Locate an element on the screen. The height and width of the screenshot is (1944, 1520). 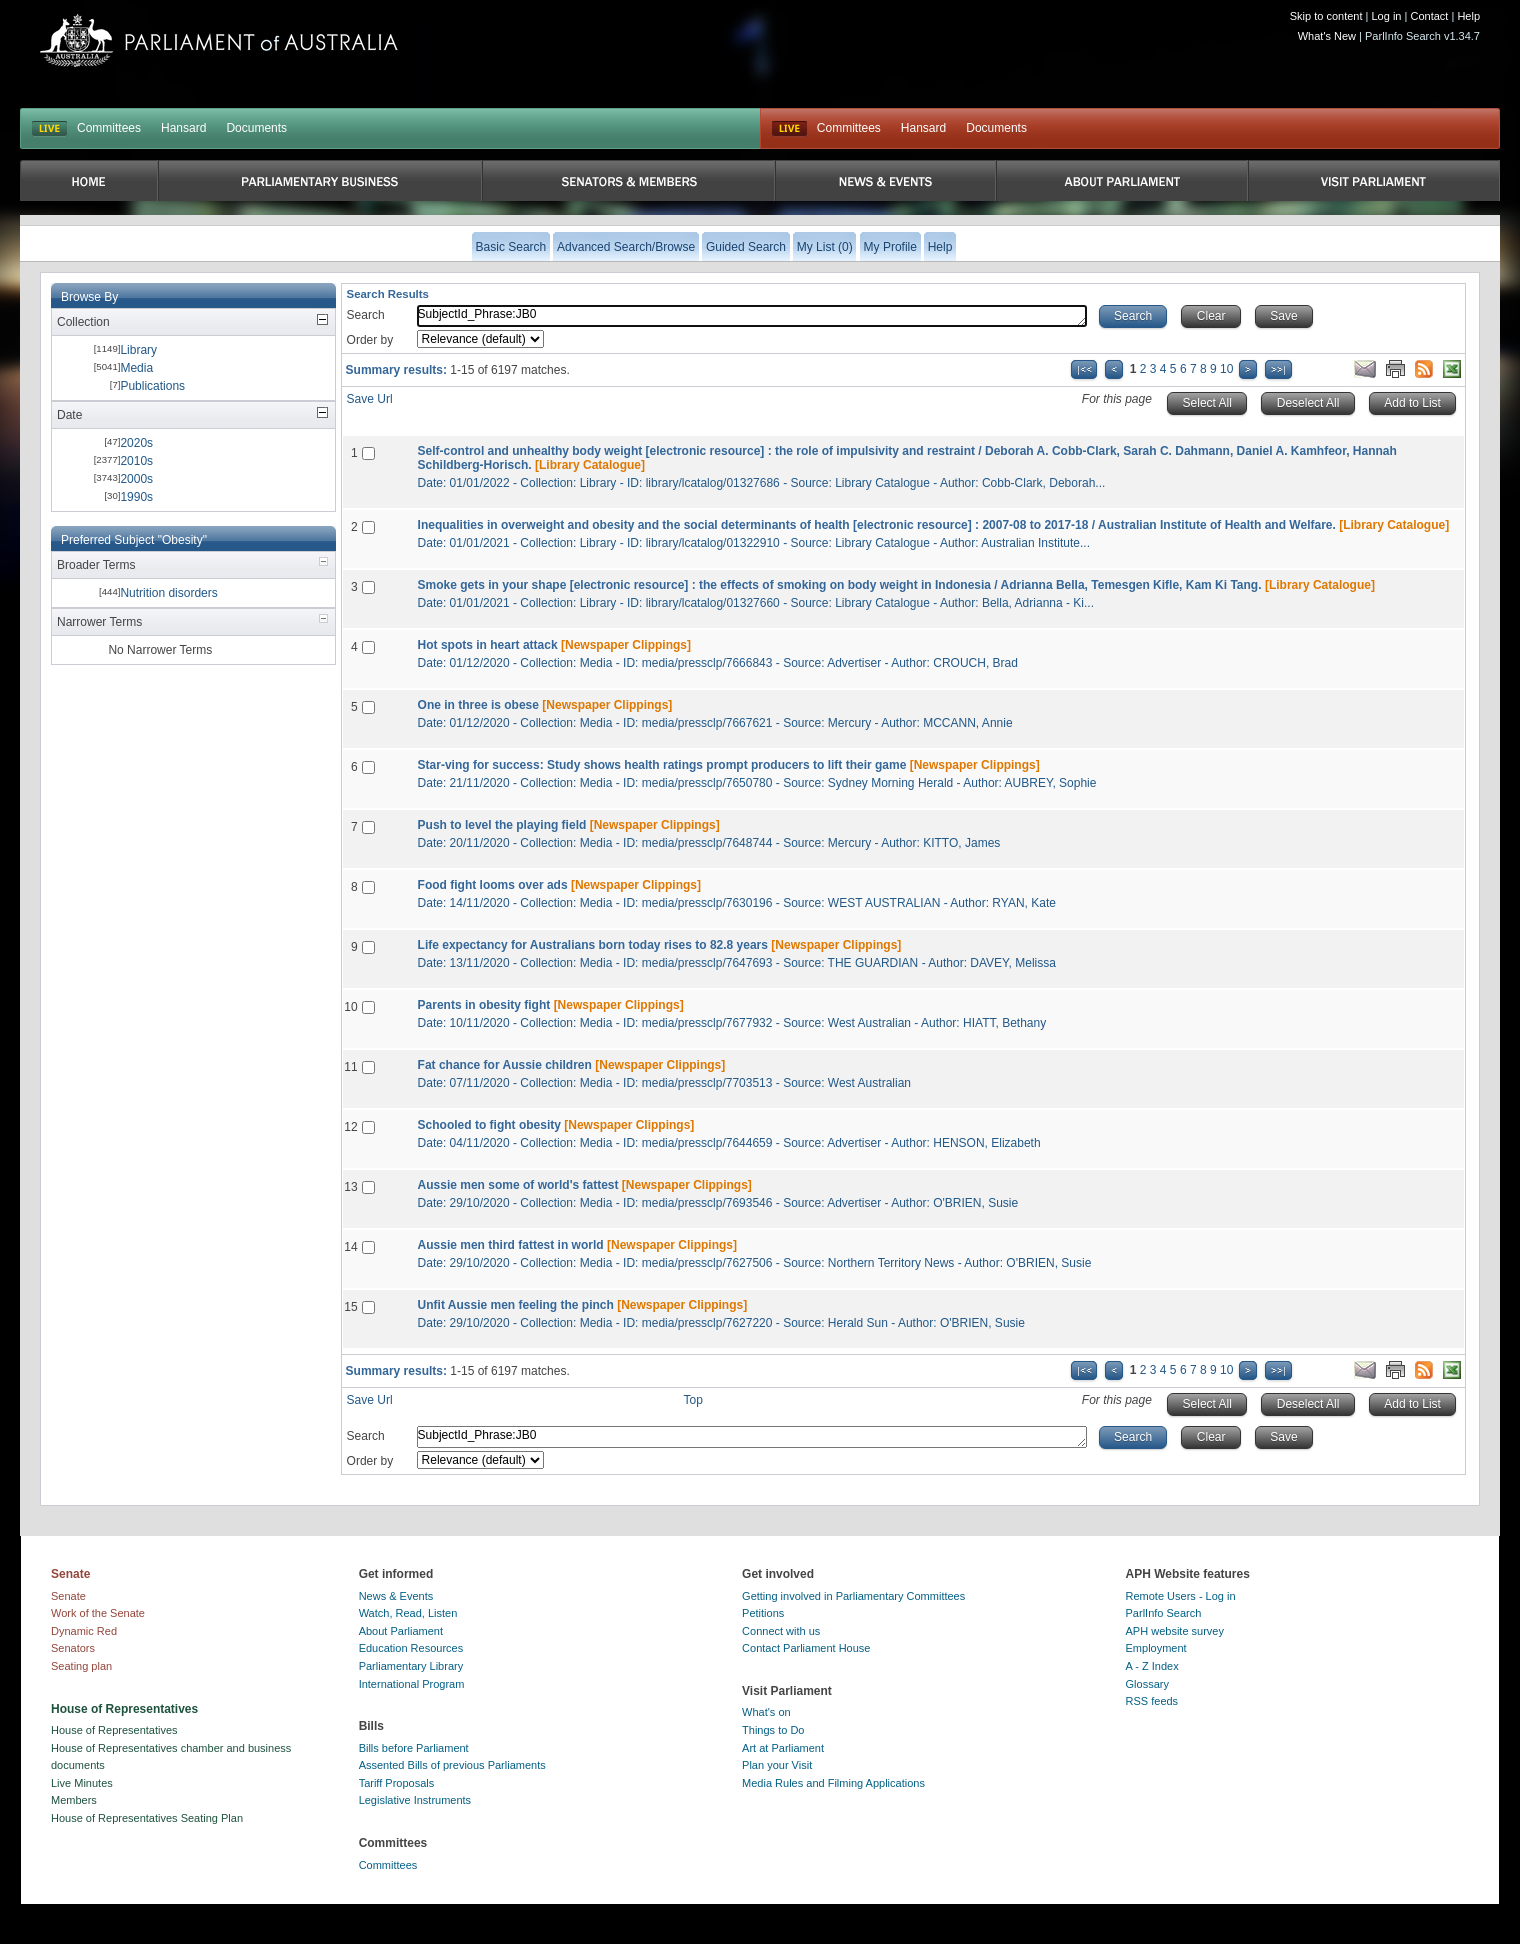
Education Resources is located at coordinates (411, 1648).